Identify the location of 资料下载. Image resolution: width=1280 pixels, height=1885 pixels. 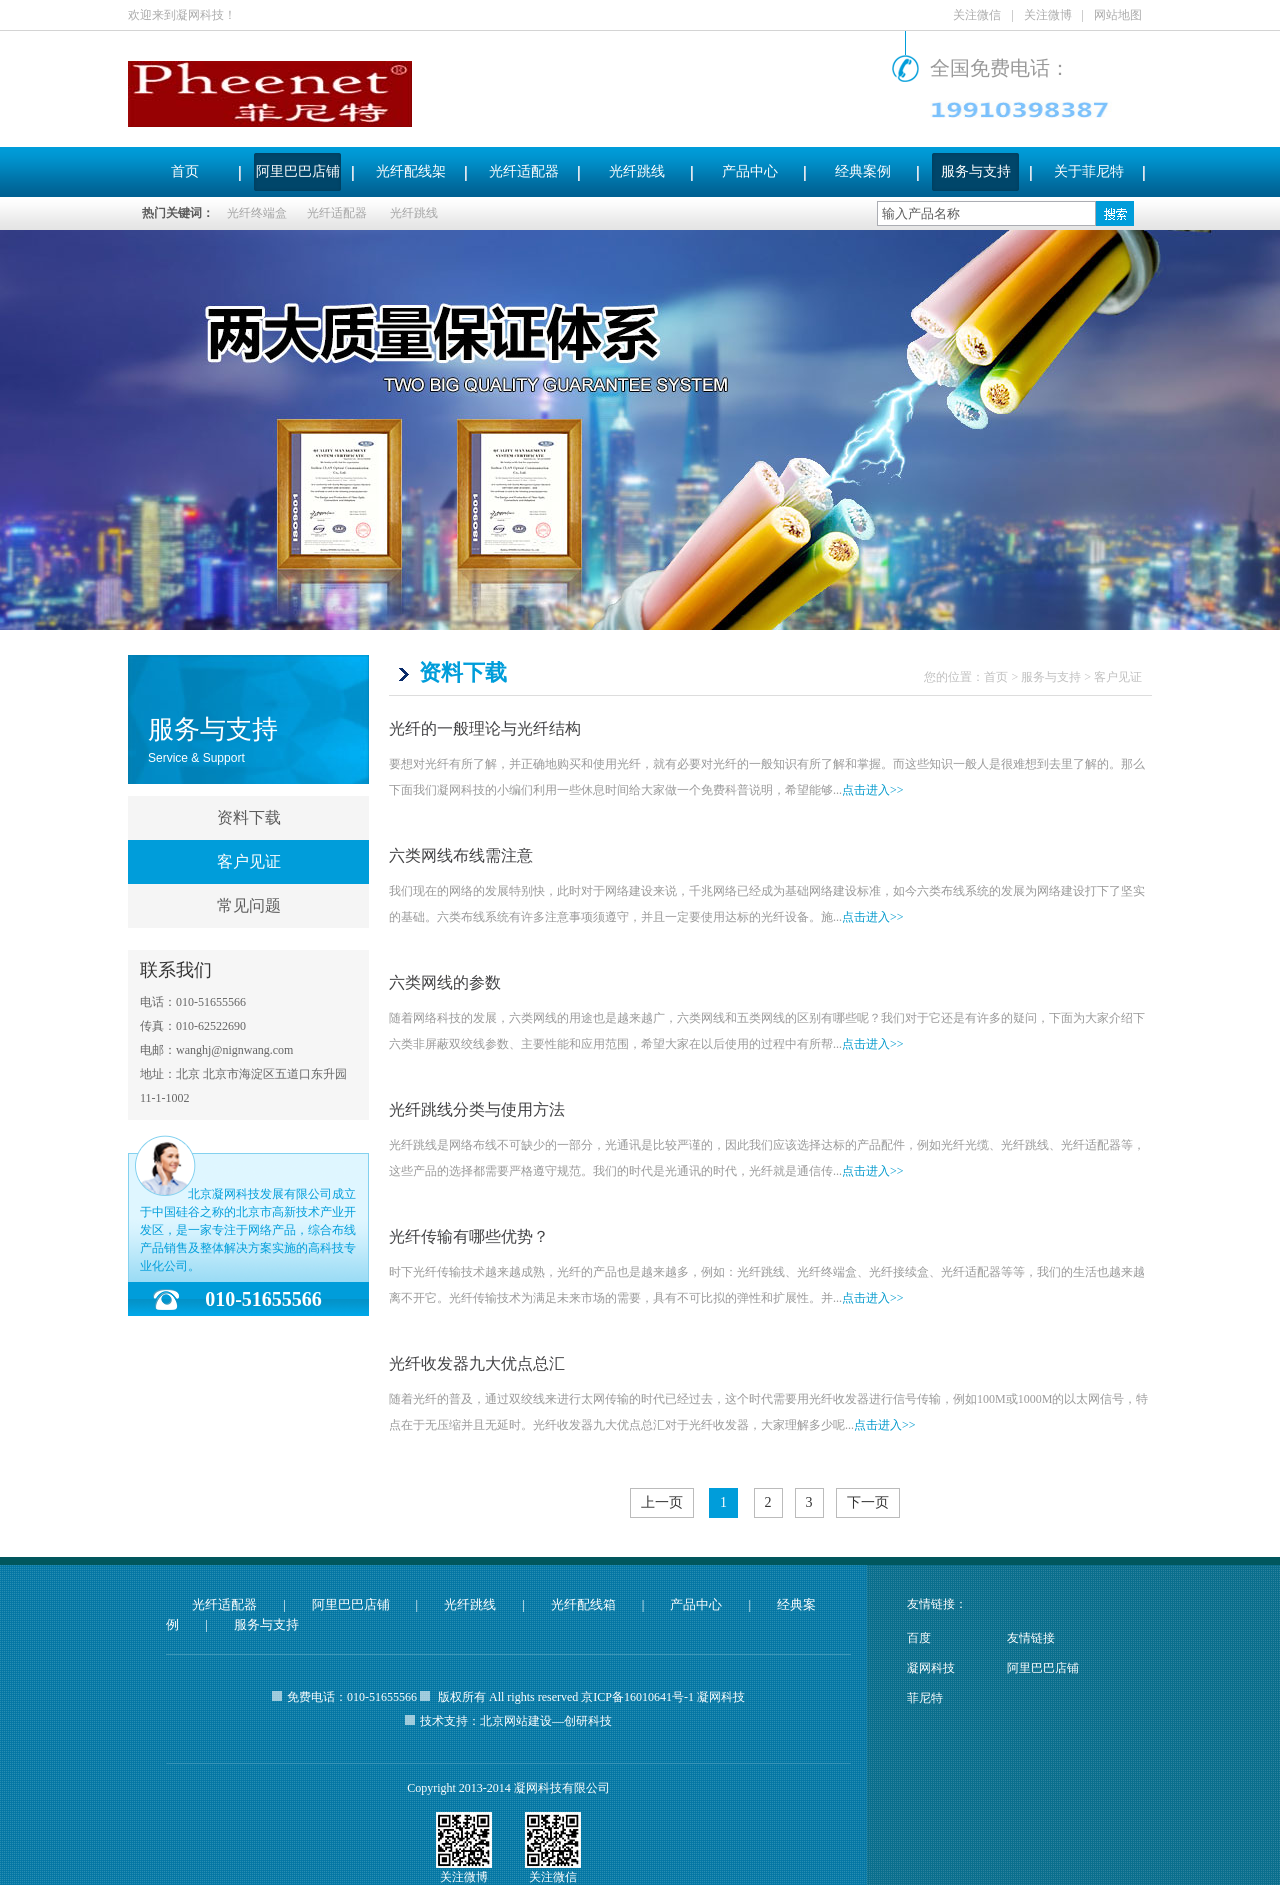
(249, 817).